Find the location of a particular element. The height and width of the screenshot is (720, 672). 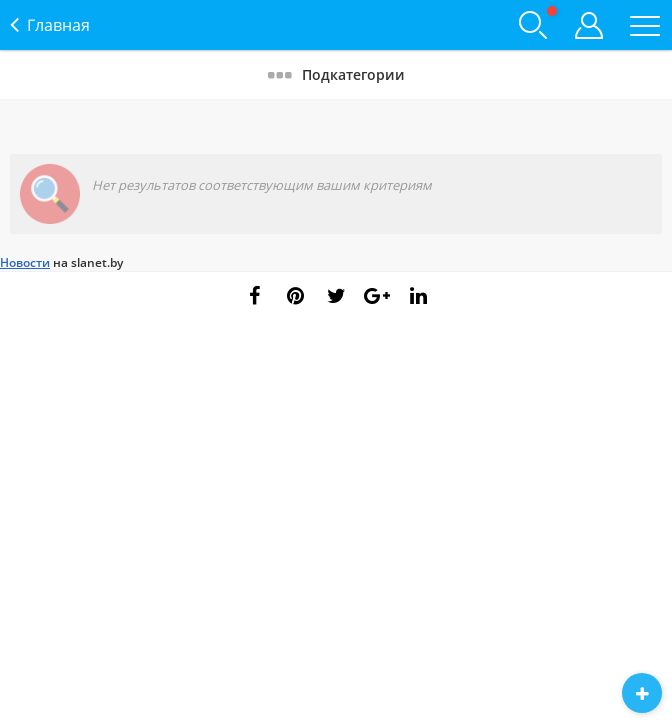

Новости is located at coordinates (25, 262).